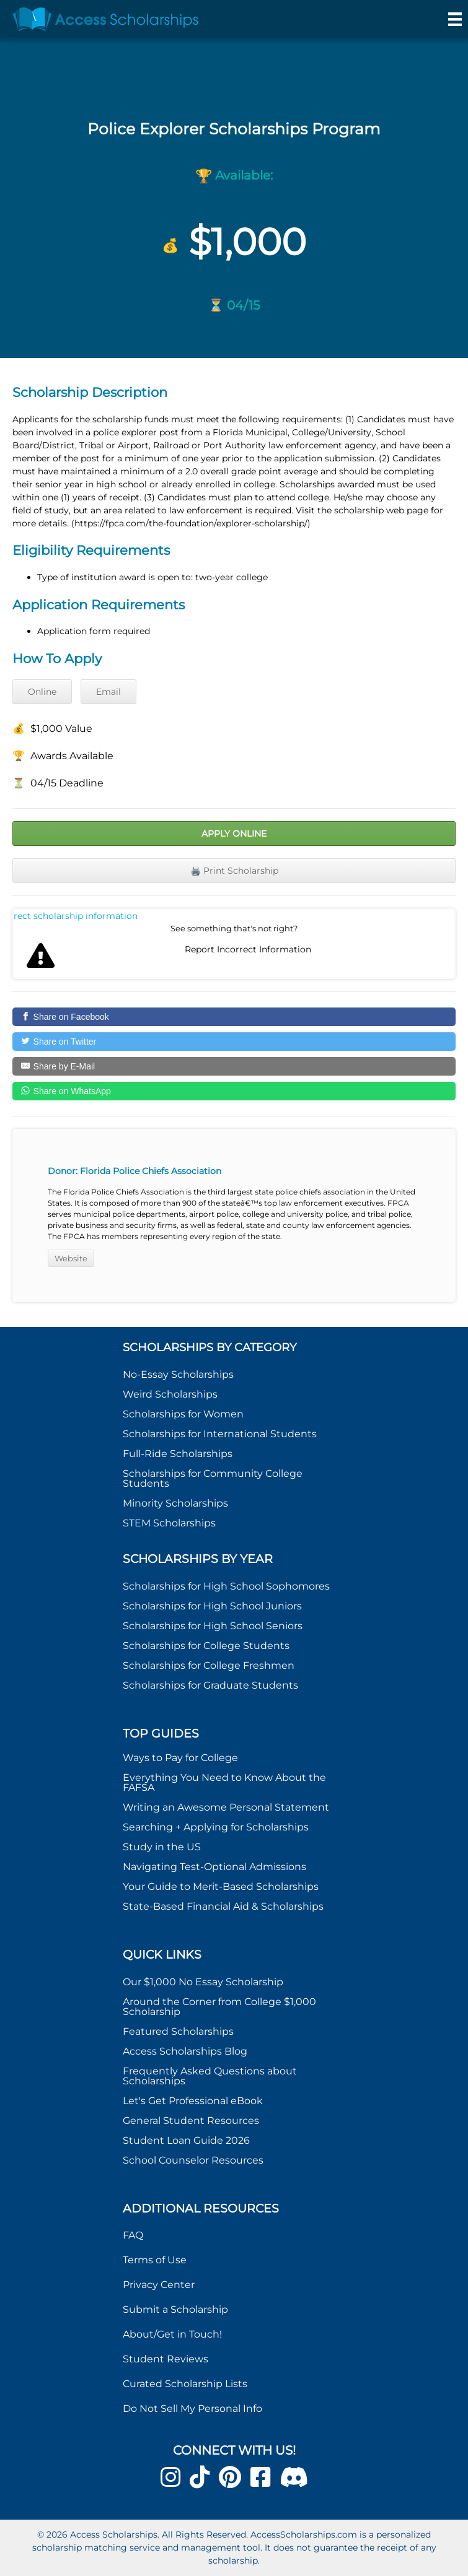  Describe the element at coordinates (234, 870) in the screenshot. I see `🖨️ Print Scholarship` at that location.